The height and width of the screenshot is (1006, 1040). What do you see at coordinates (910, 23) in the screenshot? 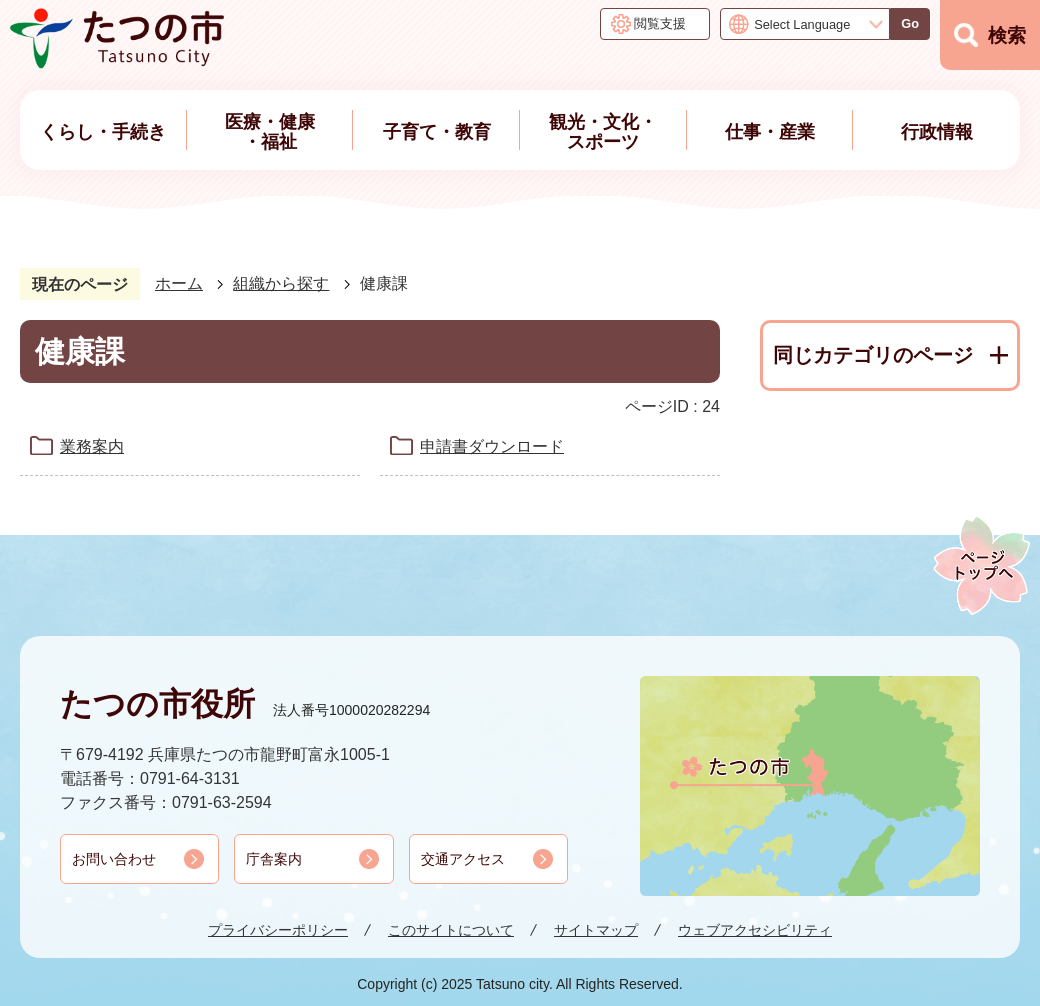
I see `Go` at bounding box center [910, 23].